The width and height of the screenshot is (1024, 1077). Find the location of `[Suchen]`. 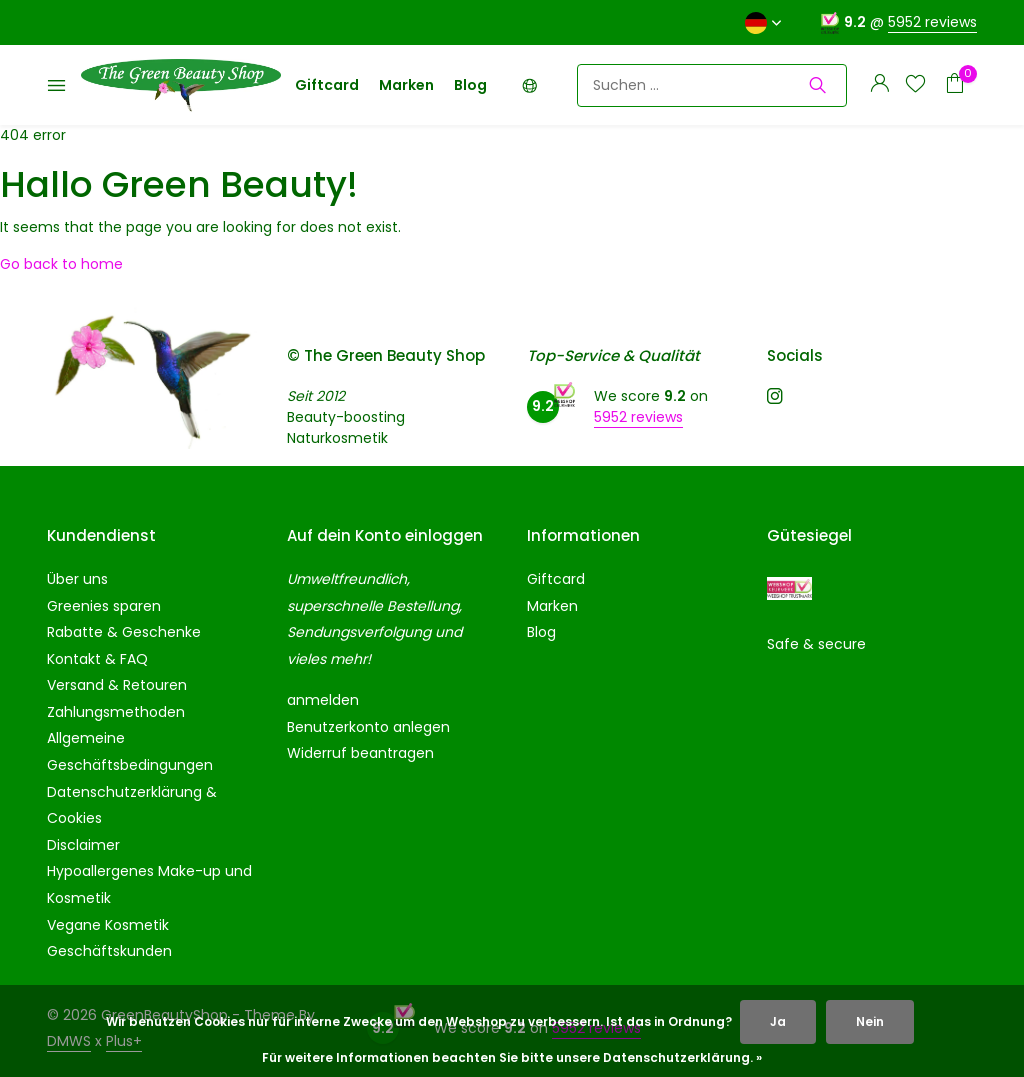

[Suchen] is located at coordinates (712, 85).